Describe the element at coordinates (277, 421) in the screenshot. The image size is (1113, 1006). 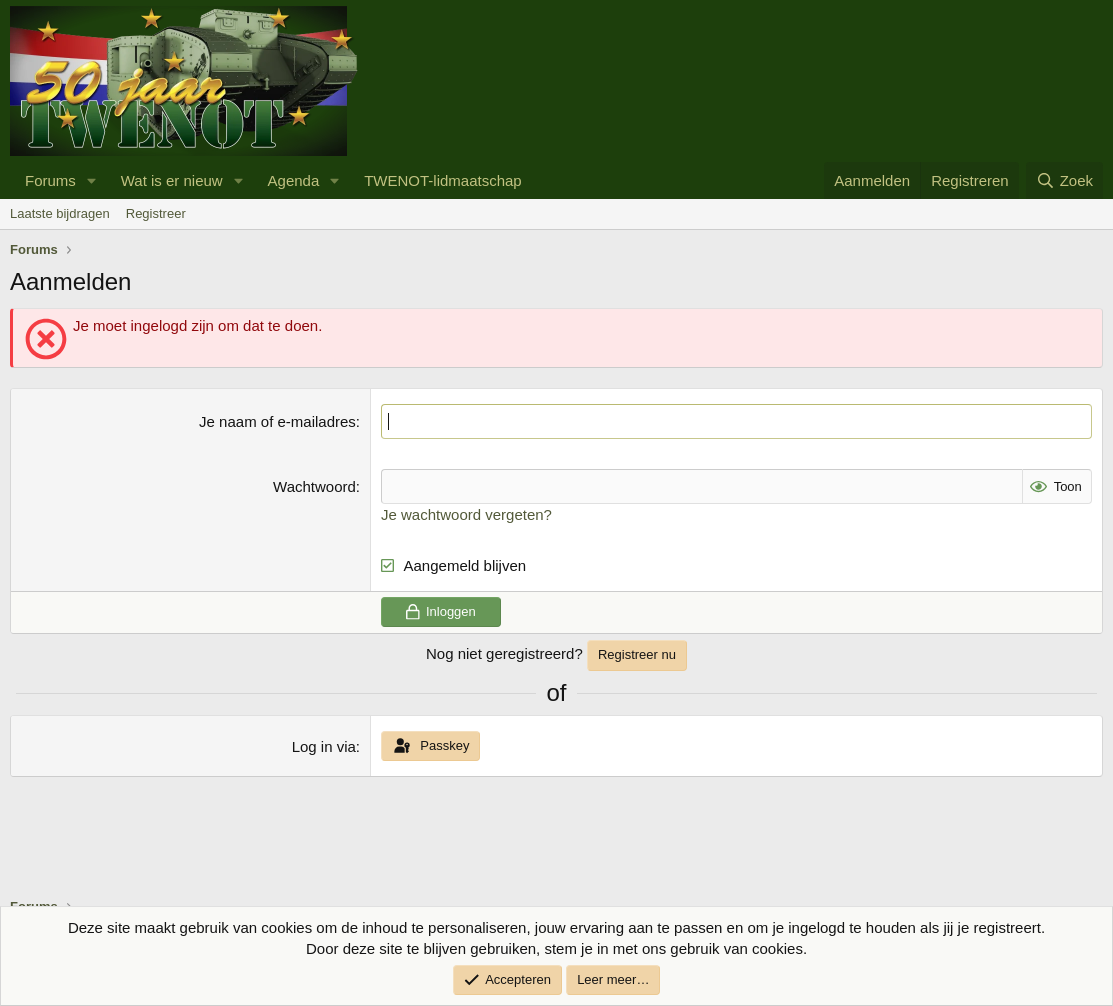
I see `Je naam of e-mailadres` at that location.